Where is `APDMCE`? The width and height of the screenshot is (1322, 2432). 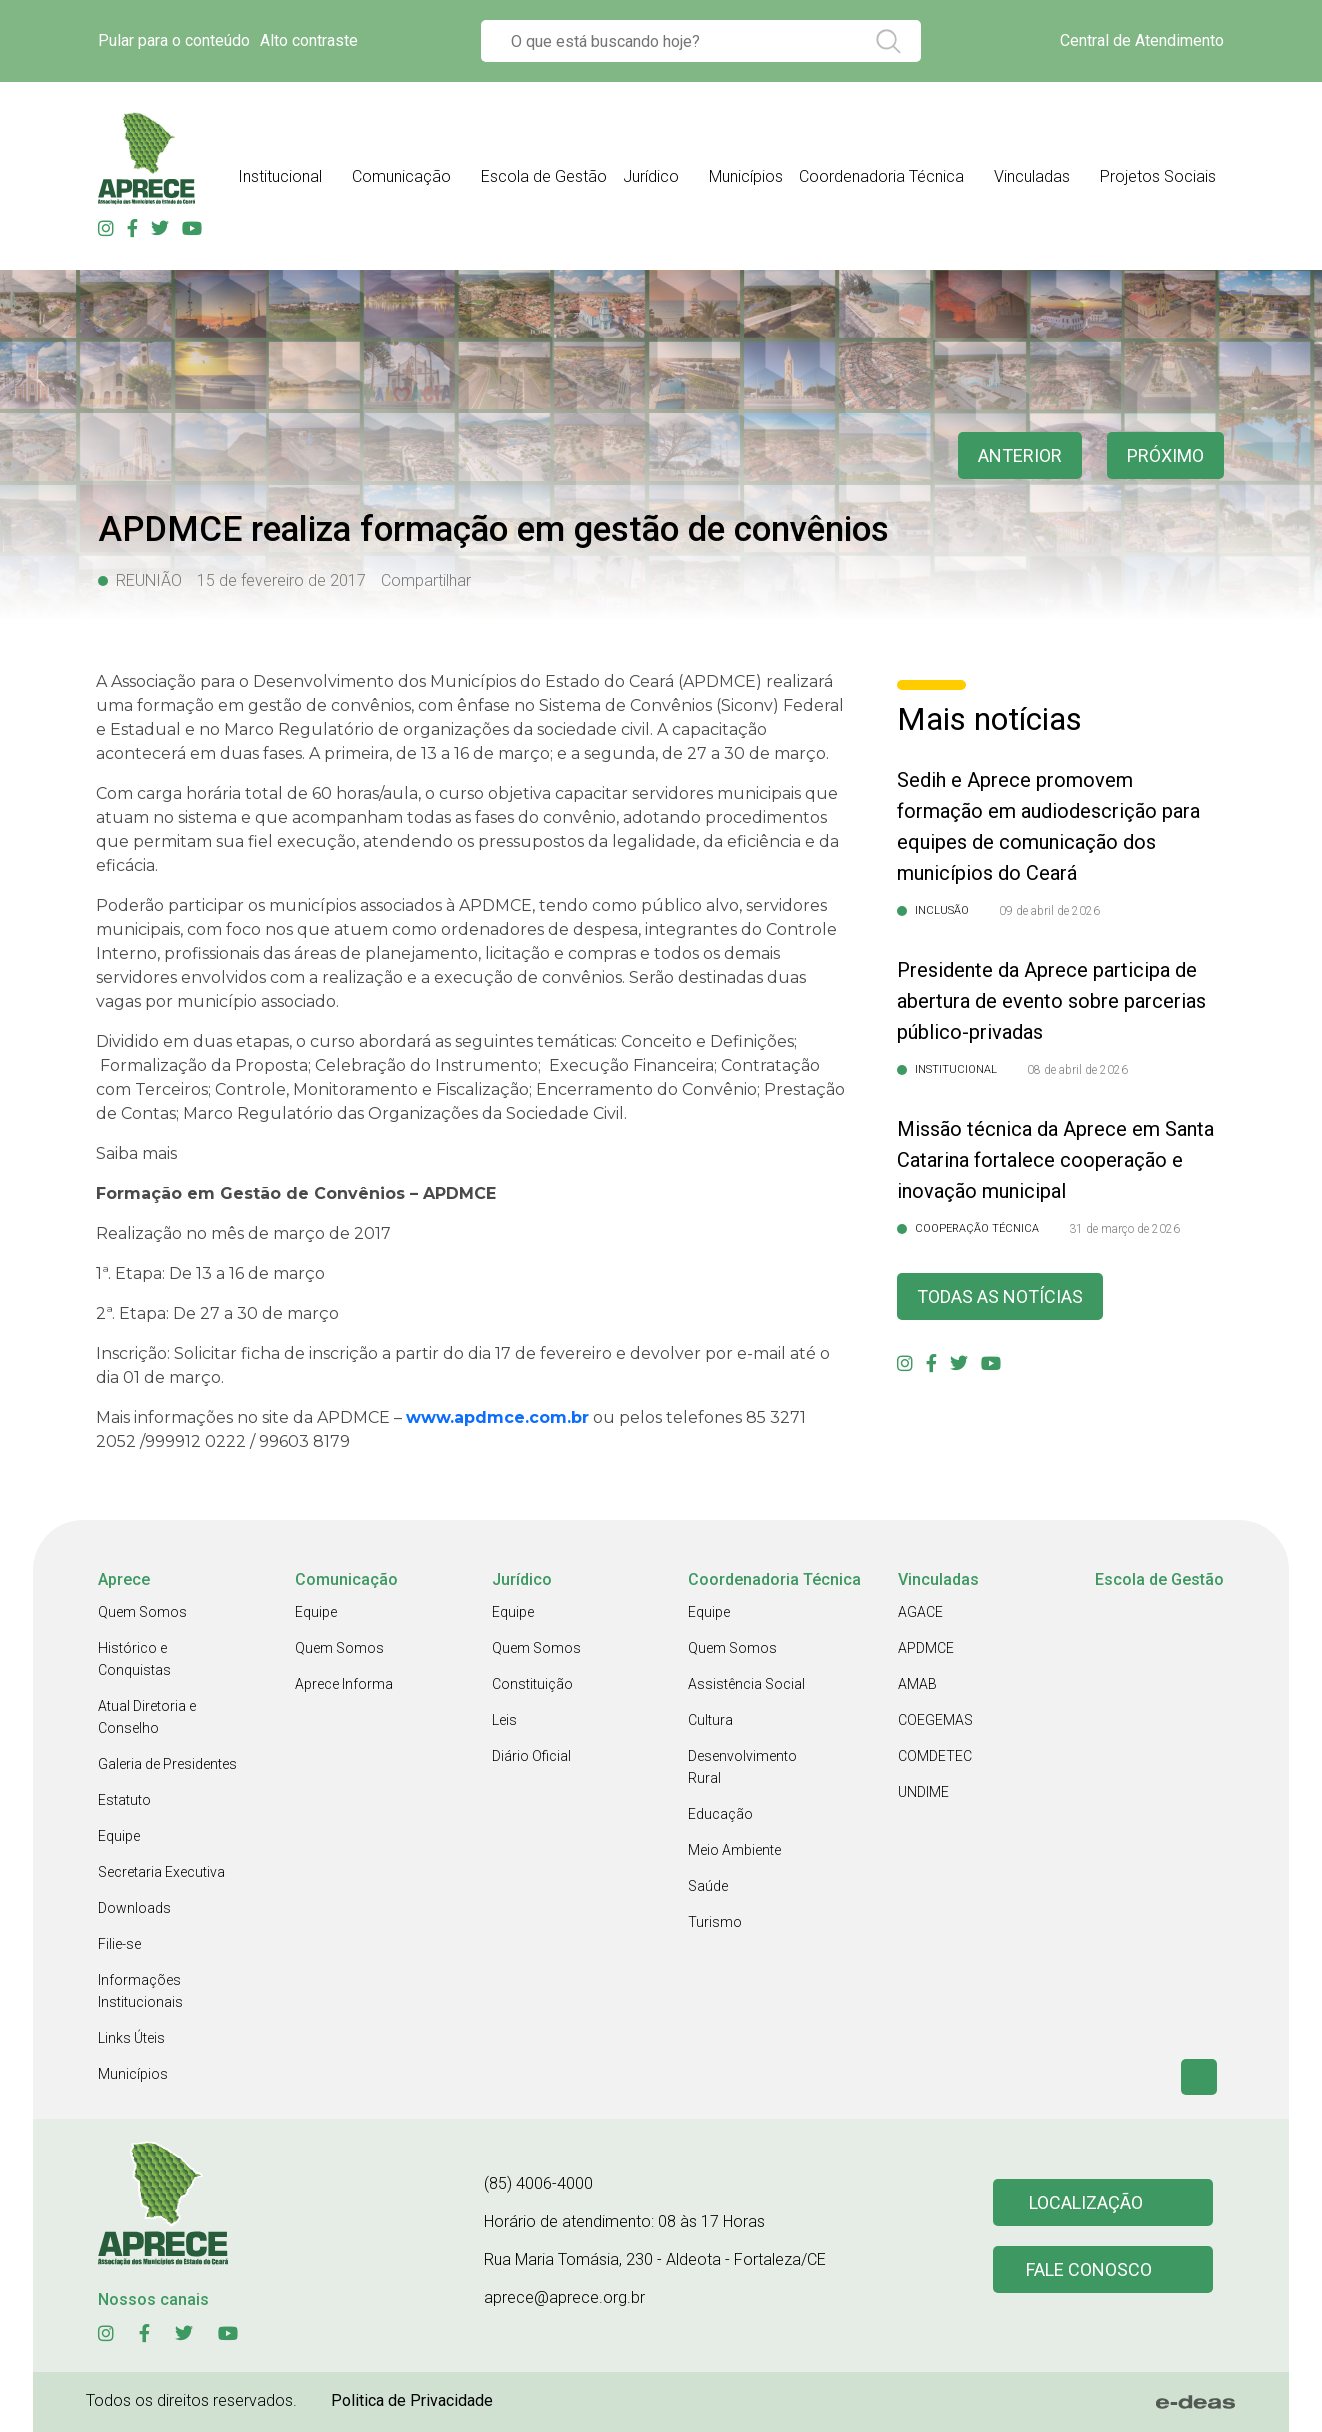 APDMCE is located at coordinates (926, 1648).